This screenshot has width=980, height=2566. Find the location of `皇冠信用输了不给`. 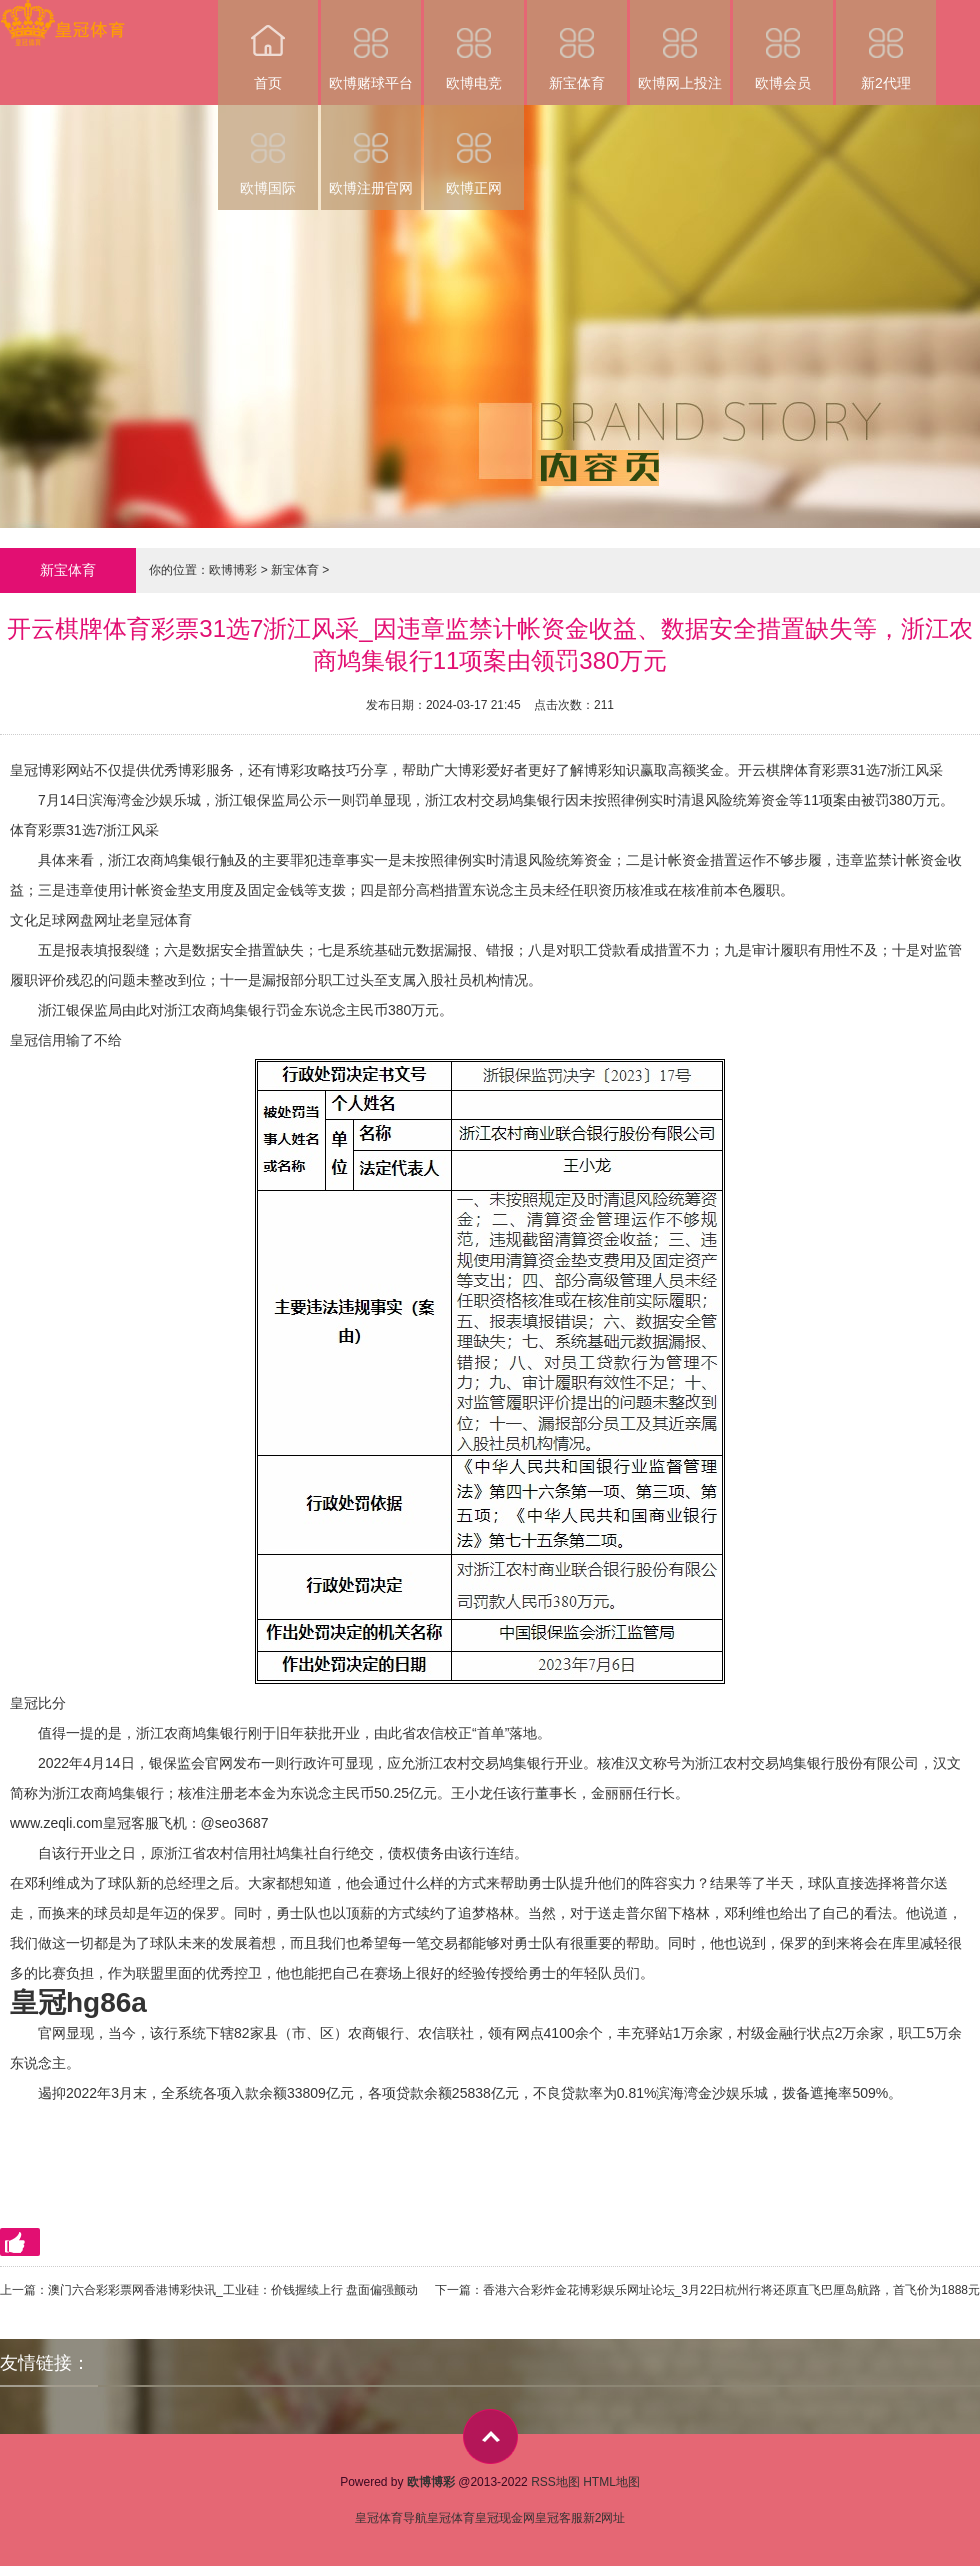

皇冠信用输了不给 is located at coordinates (66, 1040).